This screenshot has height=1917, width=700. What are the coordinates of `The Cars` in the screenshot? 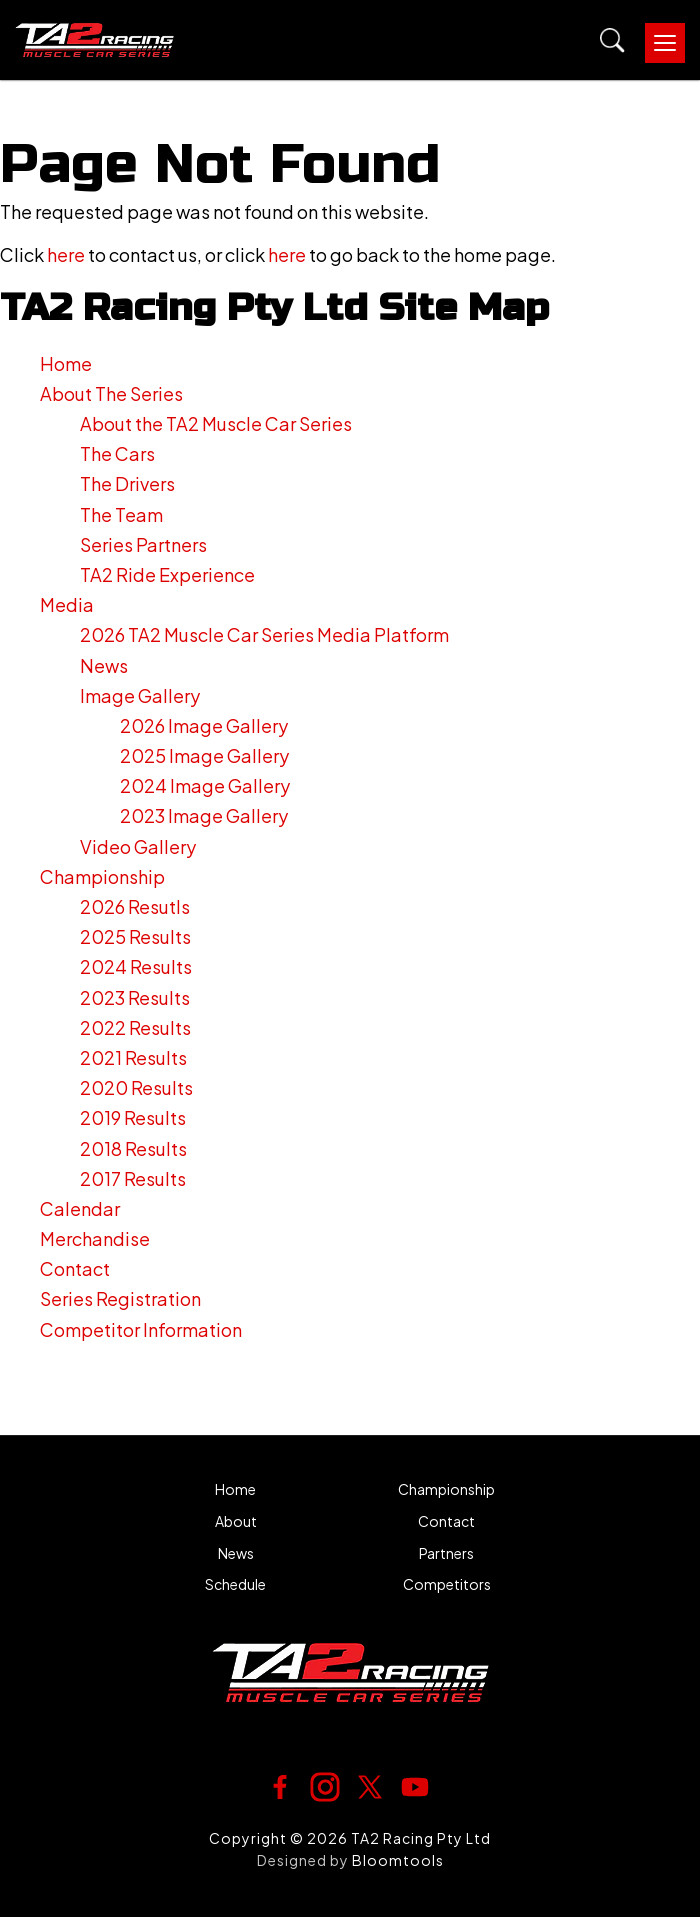 It's located at (117, 453).